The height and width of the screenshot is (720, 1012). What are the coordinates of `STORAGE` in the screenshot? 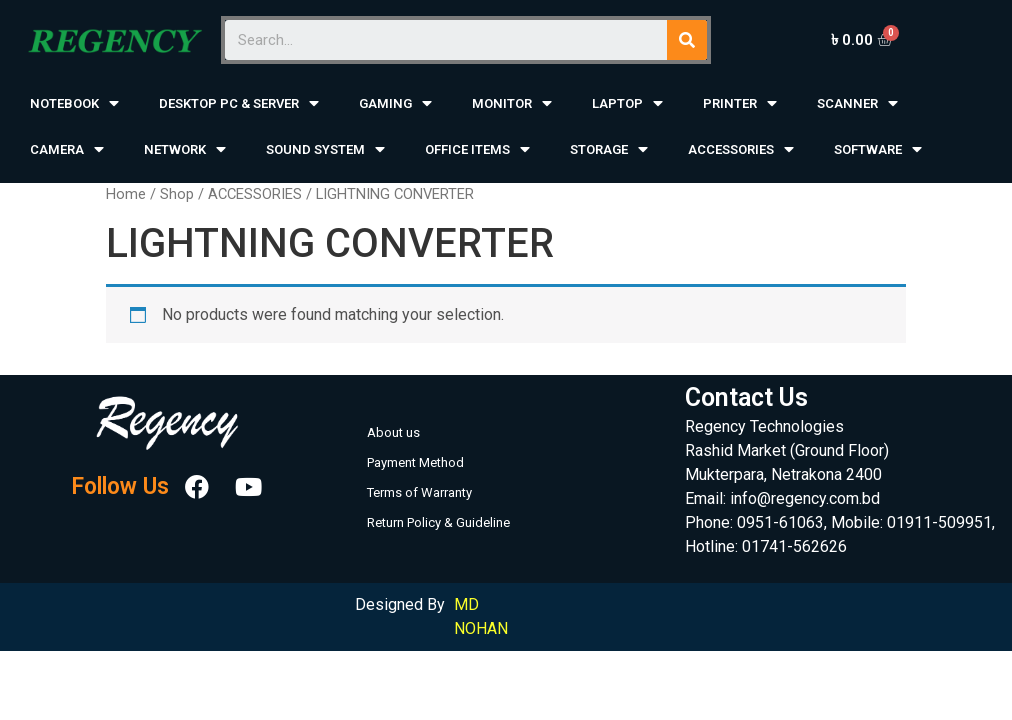 It's located at (609, 149).